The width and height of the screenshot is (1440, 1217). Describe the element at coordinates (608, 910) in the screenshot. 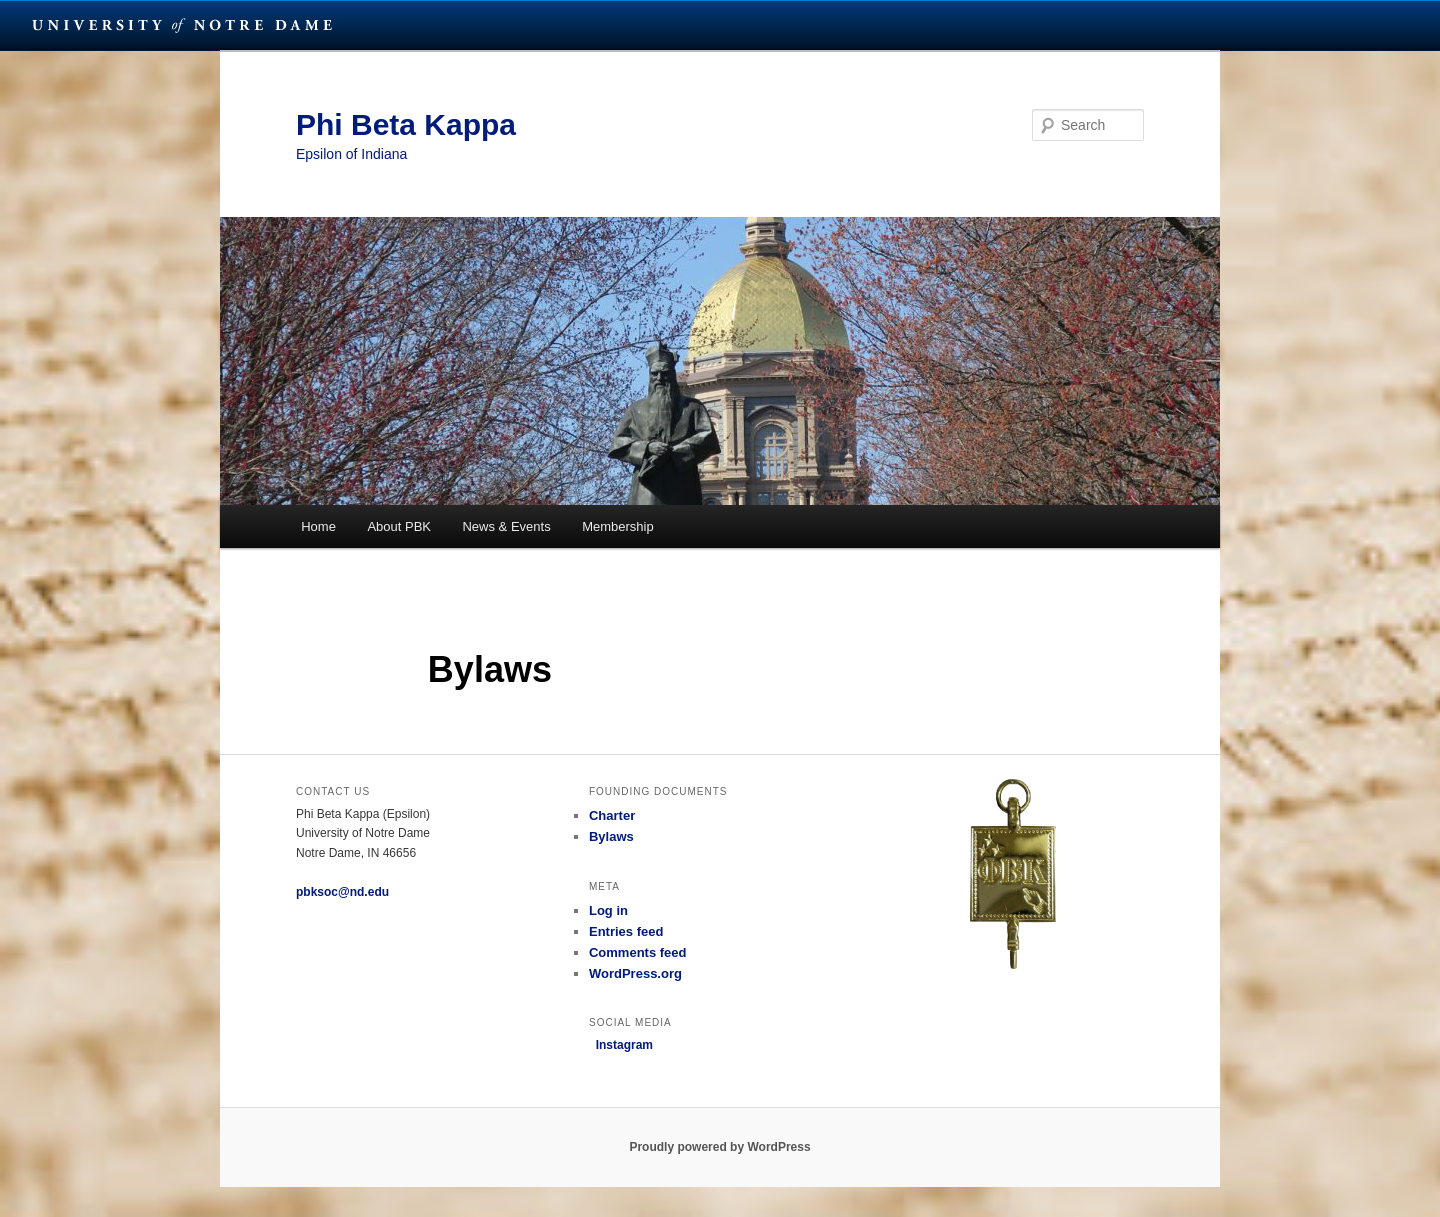

I see `Log in` at that location.